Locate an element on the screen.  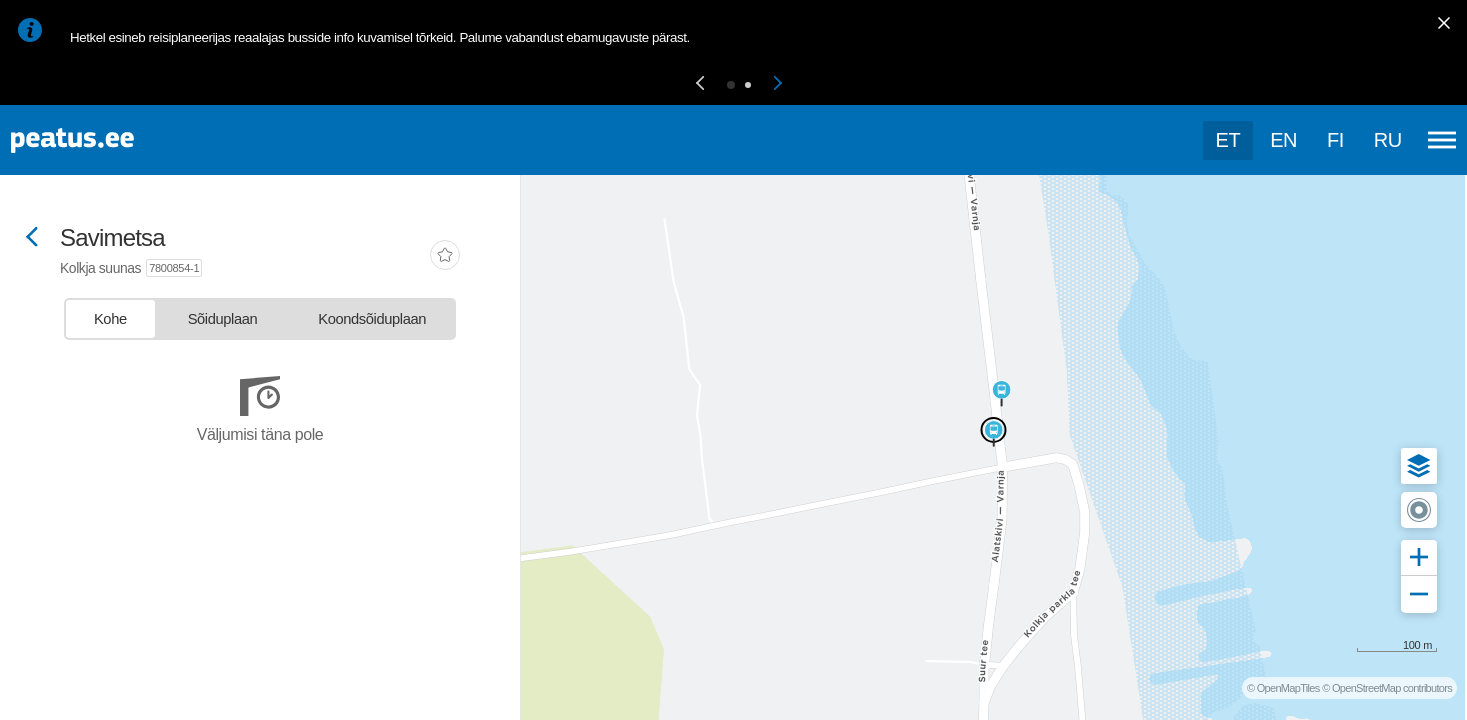
© OpenMapTiles is located at coordinates (1283, 688).